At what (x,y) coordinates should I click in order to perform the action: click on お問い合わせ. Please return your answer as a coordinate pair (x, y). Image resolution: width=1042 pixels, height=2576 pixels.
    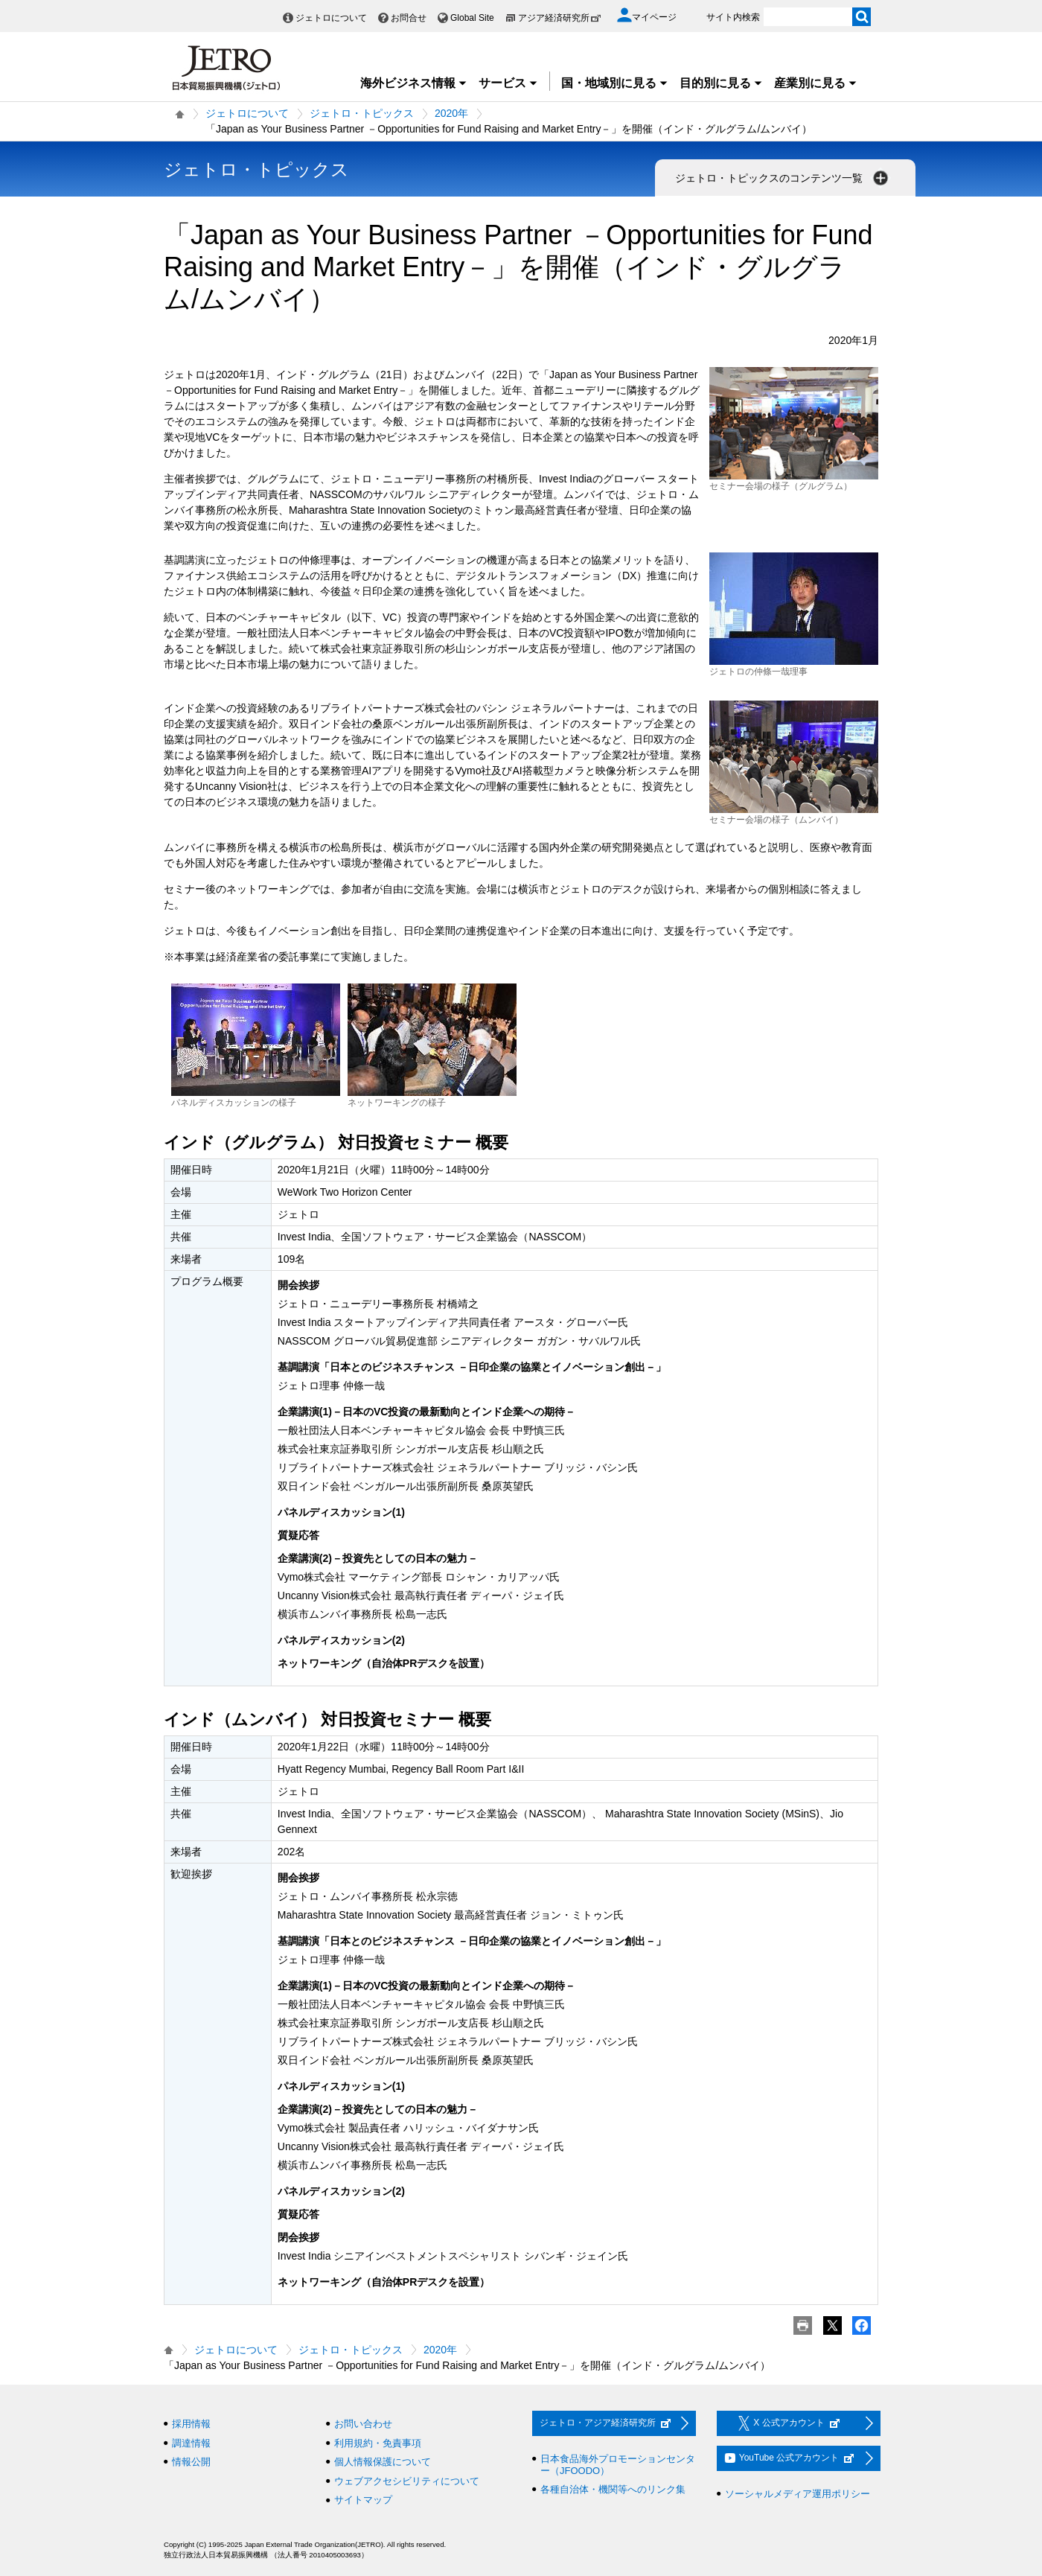
    Looking at the image, I should click on (363, 2423).